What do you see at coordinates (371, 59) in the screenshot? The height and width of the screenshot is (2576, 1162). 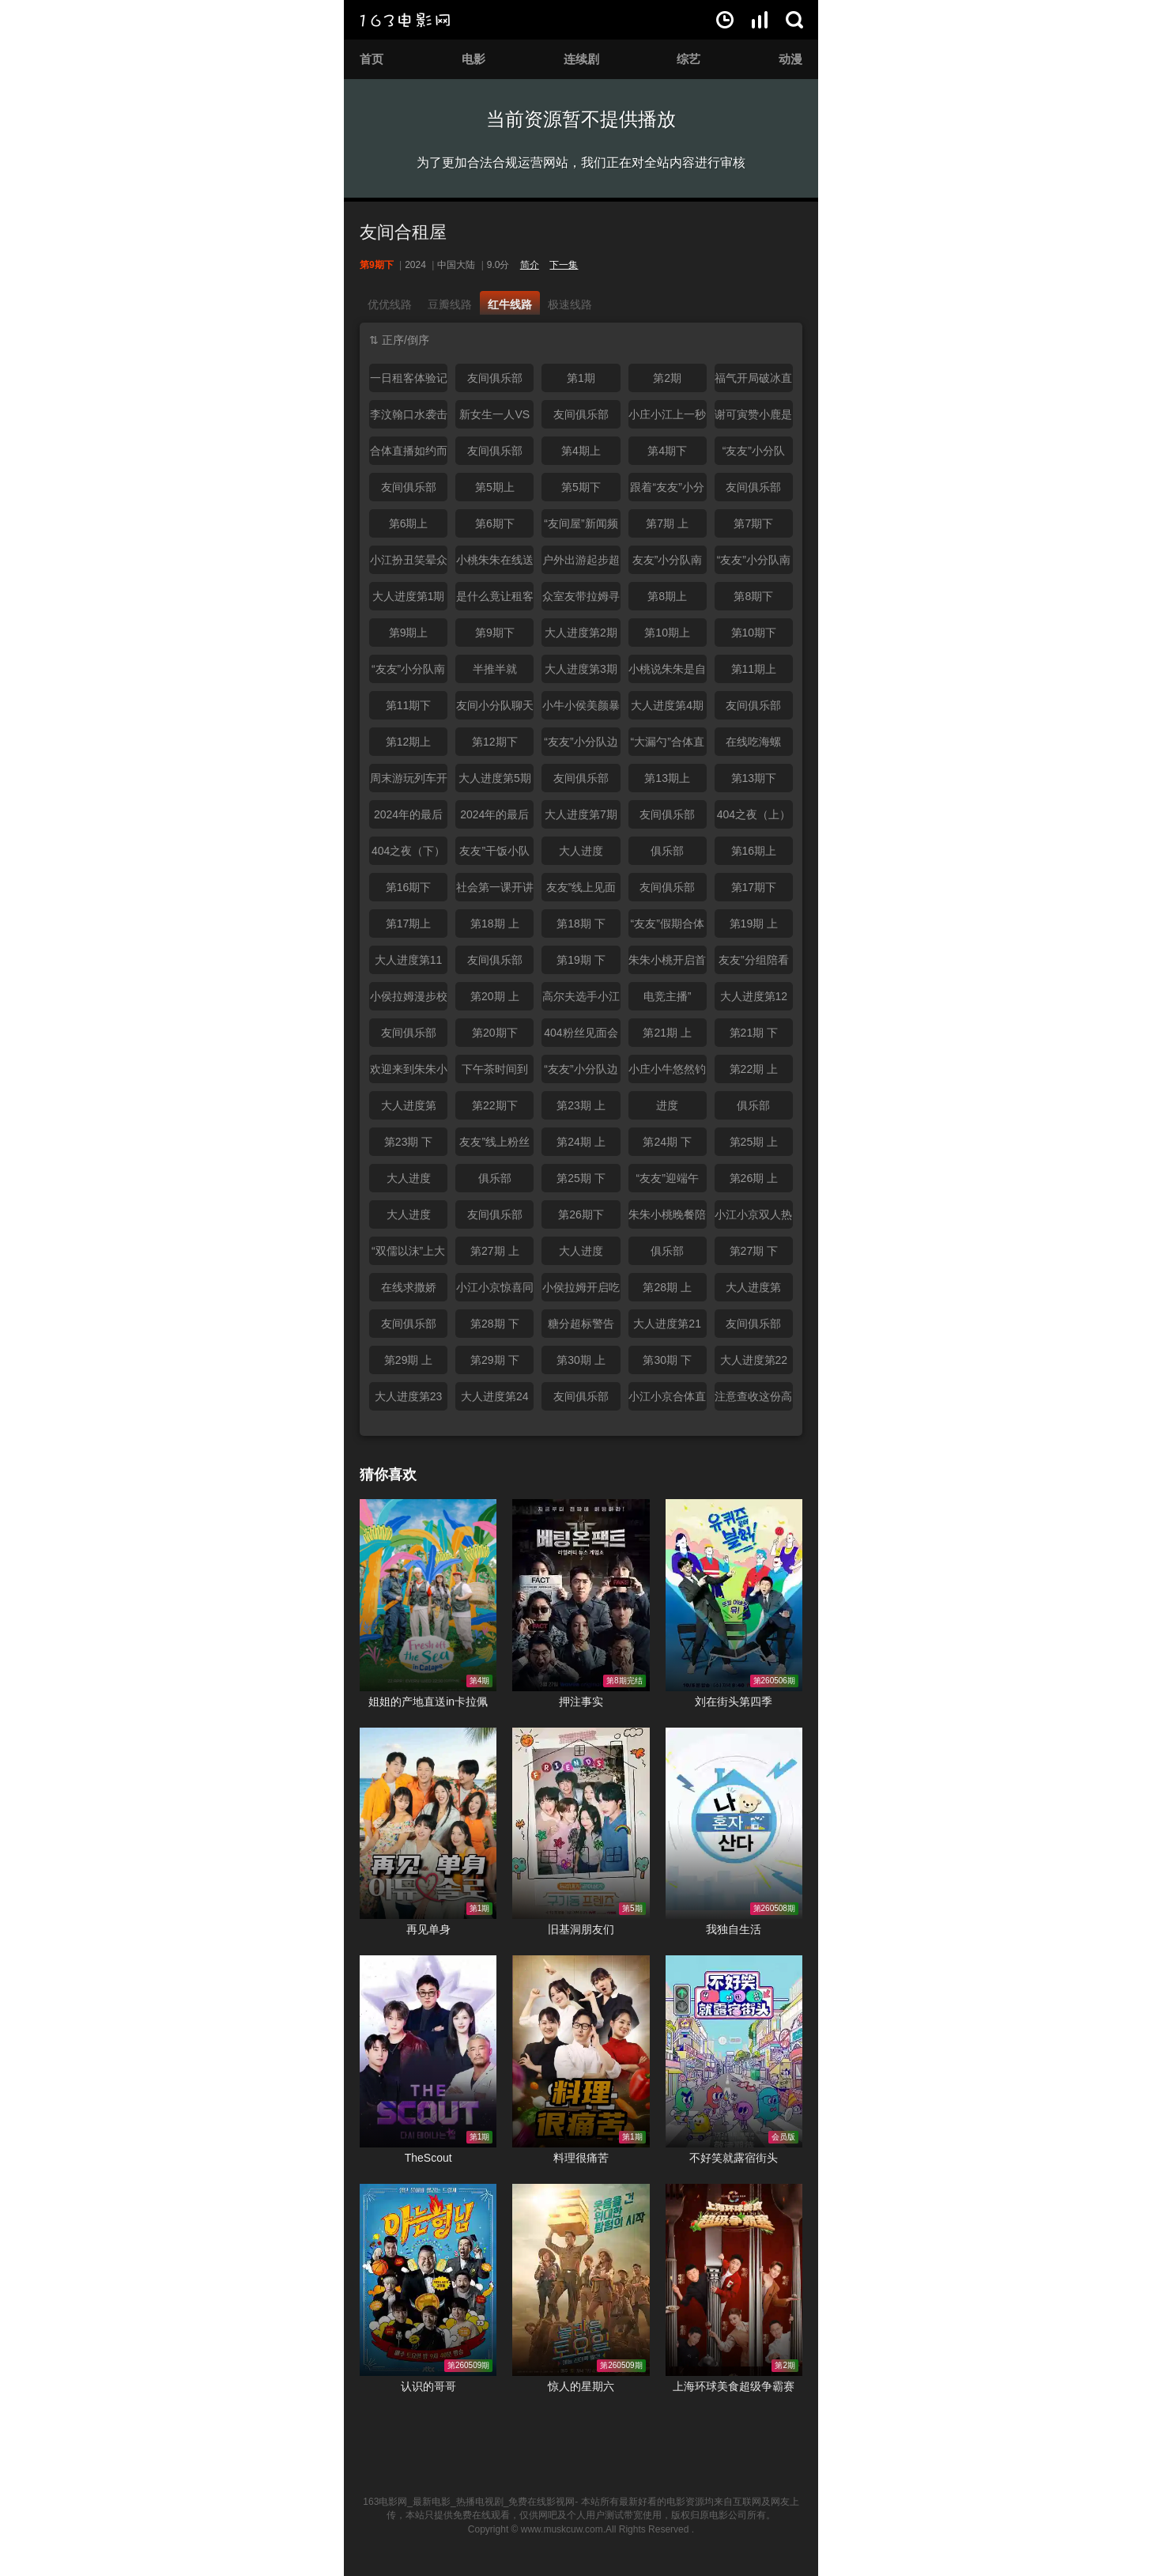 I see `首页` at bounding box center [371, 59].